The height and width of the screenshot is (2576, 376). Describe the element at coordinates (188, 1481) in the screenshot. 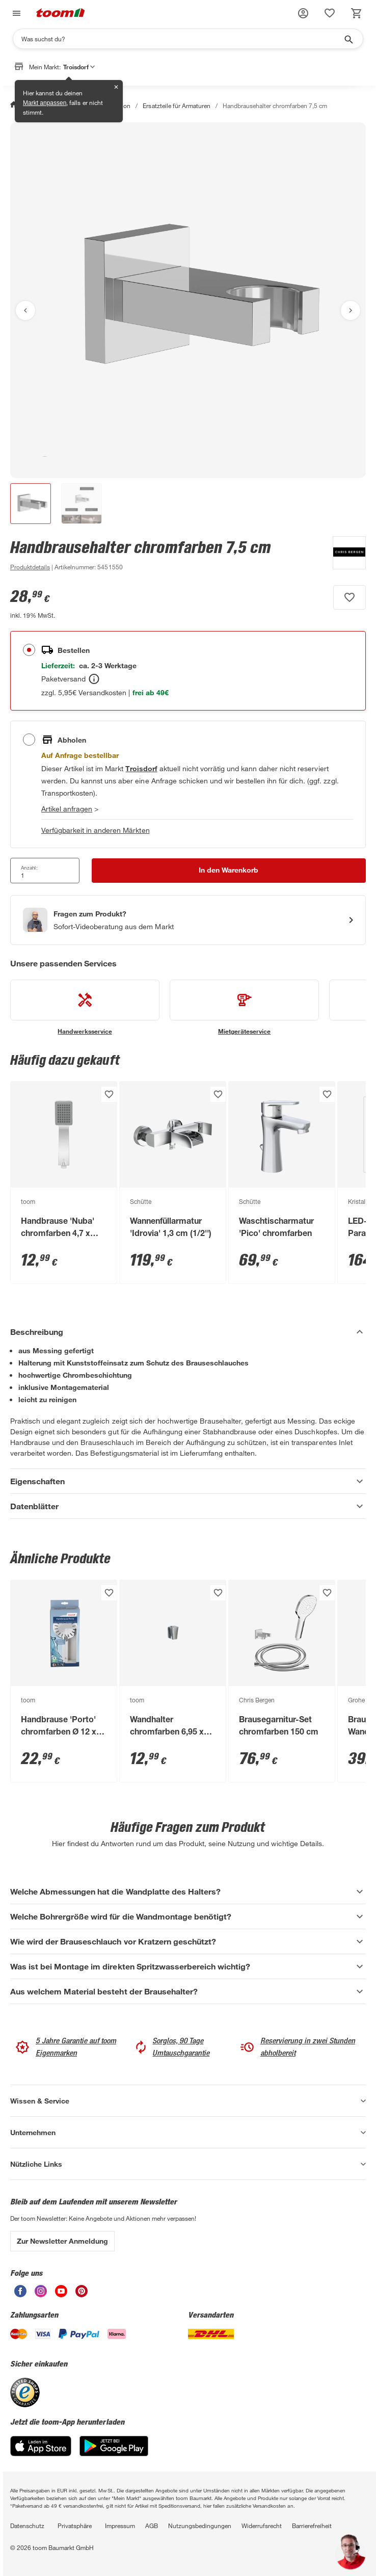

I see `[Eigenschaften Akkordeon anzeigen]` at that location.